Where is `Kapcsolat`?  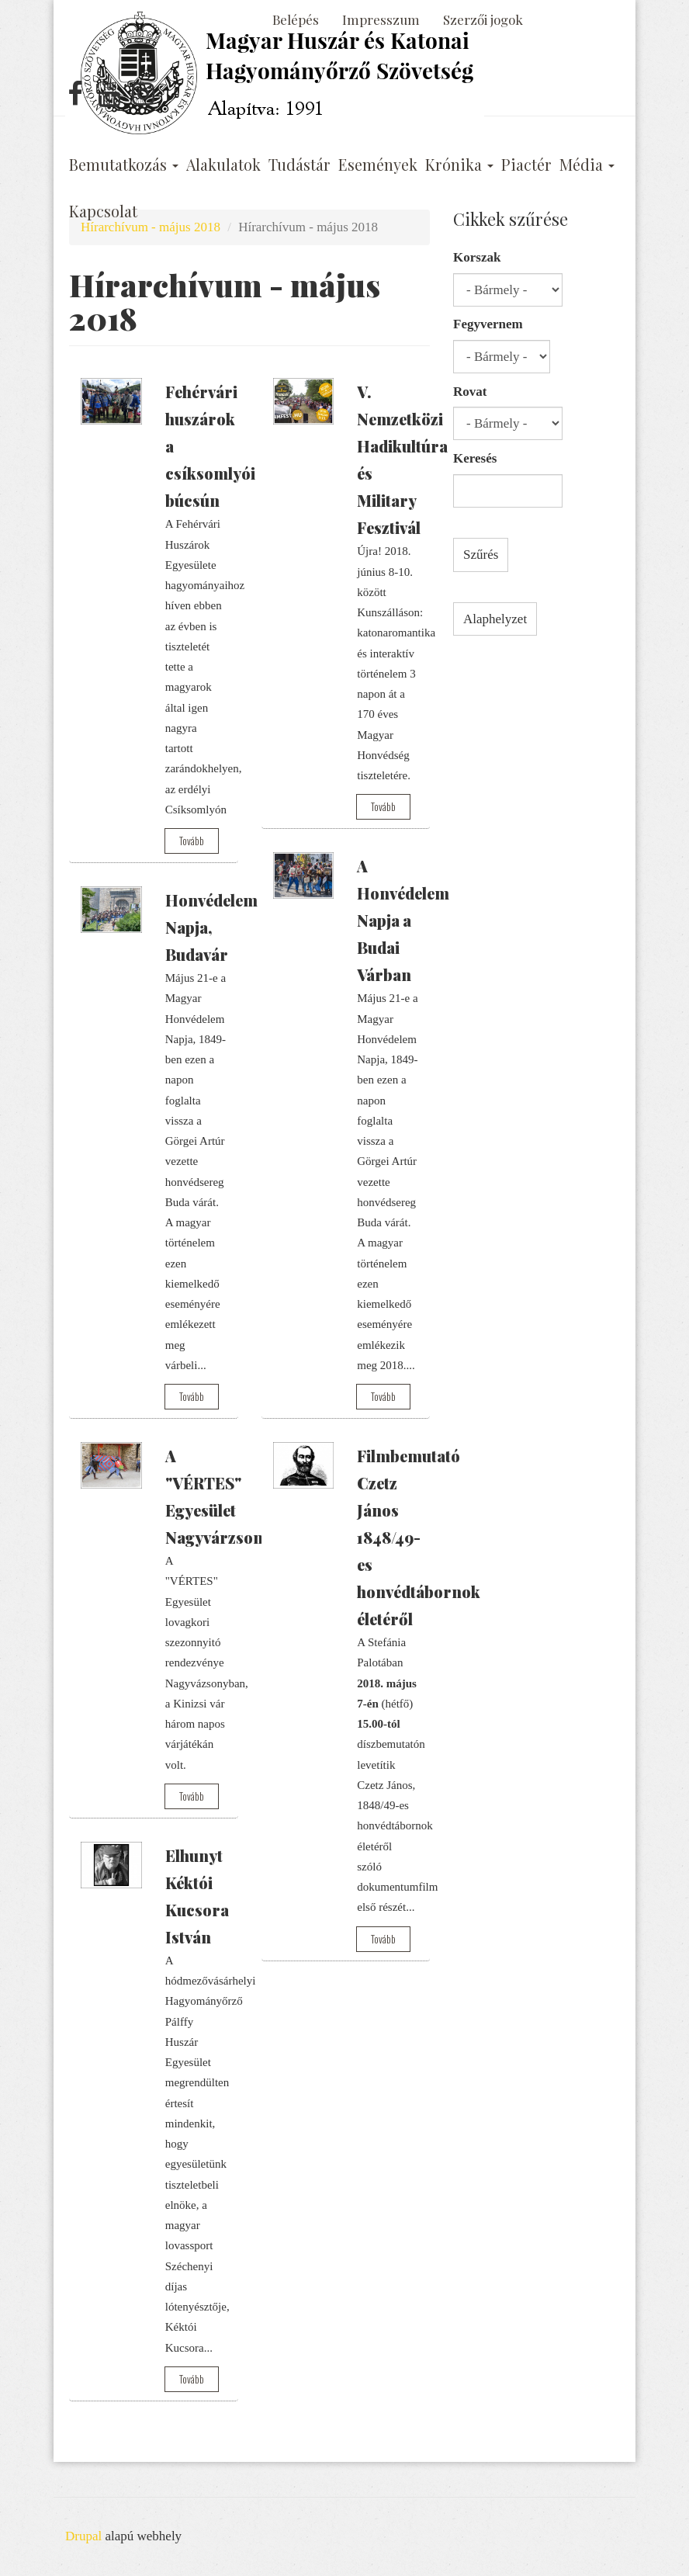
Kapcsolat is located at coordinates (103, 211).